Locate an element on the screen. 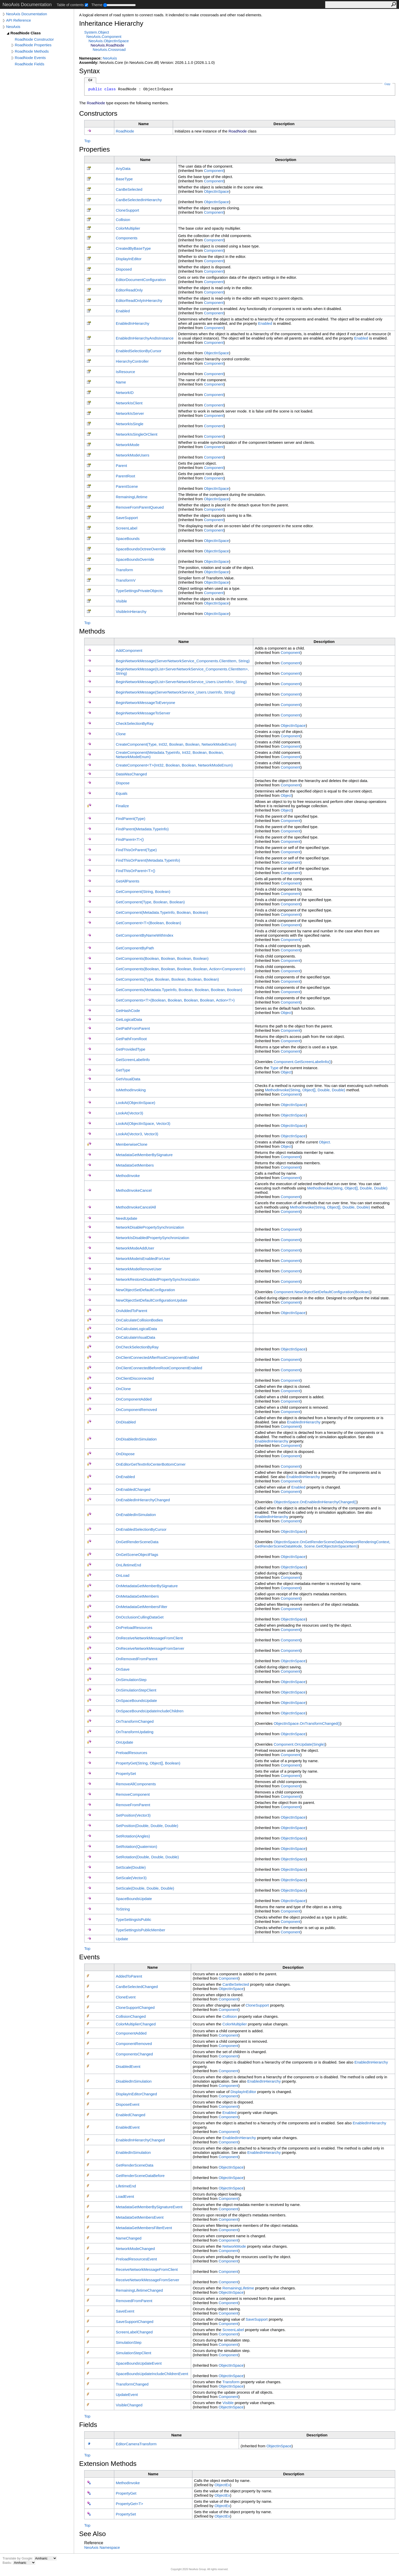  Methods is located at coordinates (92, 631).